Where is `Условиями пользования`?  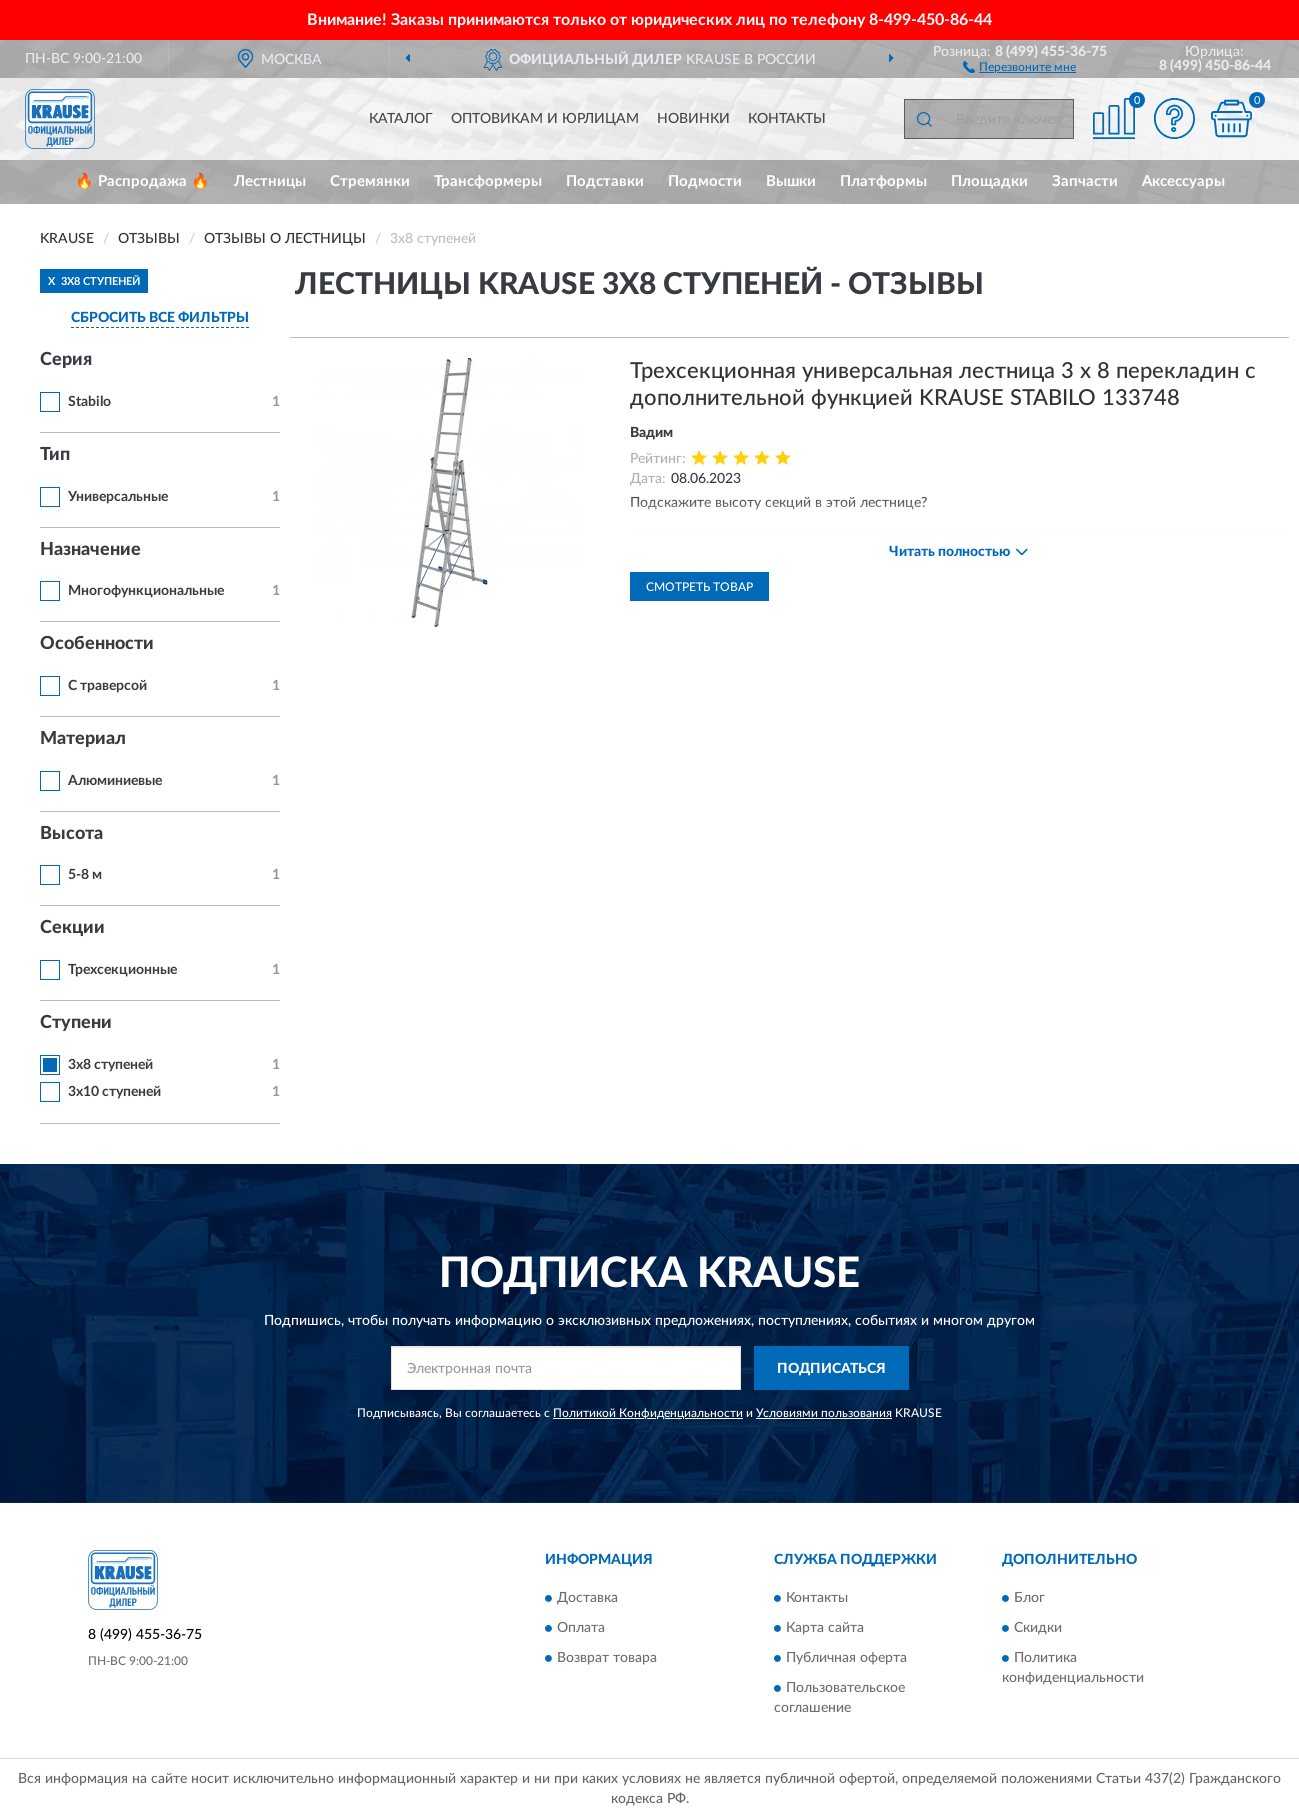
Условиями пользования is located at coordinates (824, 1413).